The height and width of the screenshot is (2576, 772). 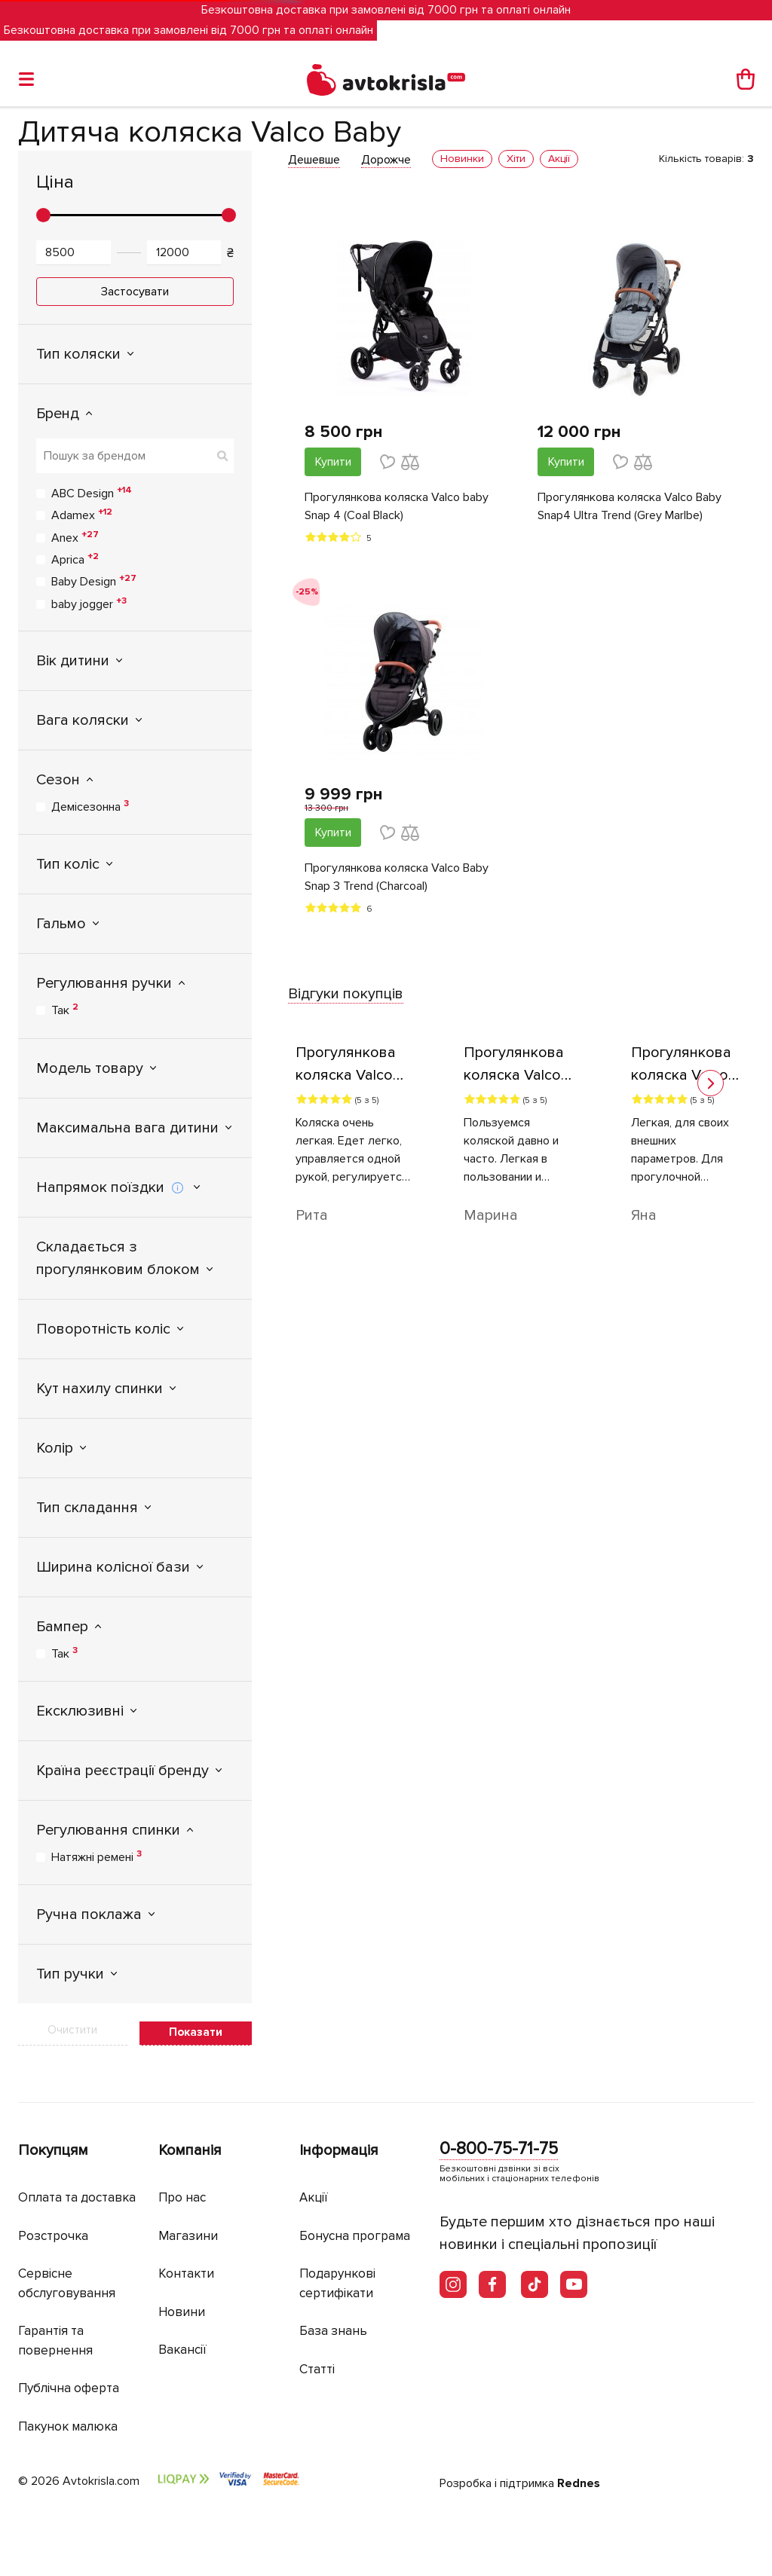 I want to click on [button], so click(x=710, y=1083).